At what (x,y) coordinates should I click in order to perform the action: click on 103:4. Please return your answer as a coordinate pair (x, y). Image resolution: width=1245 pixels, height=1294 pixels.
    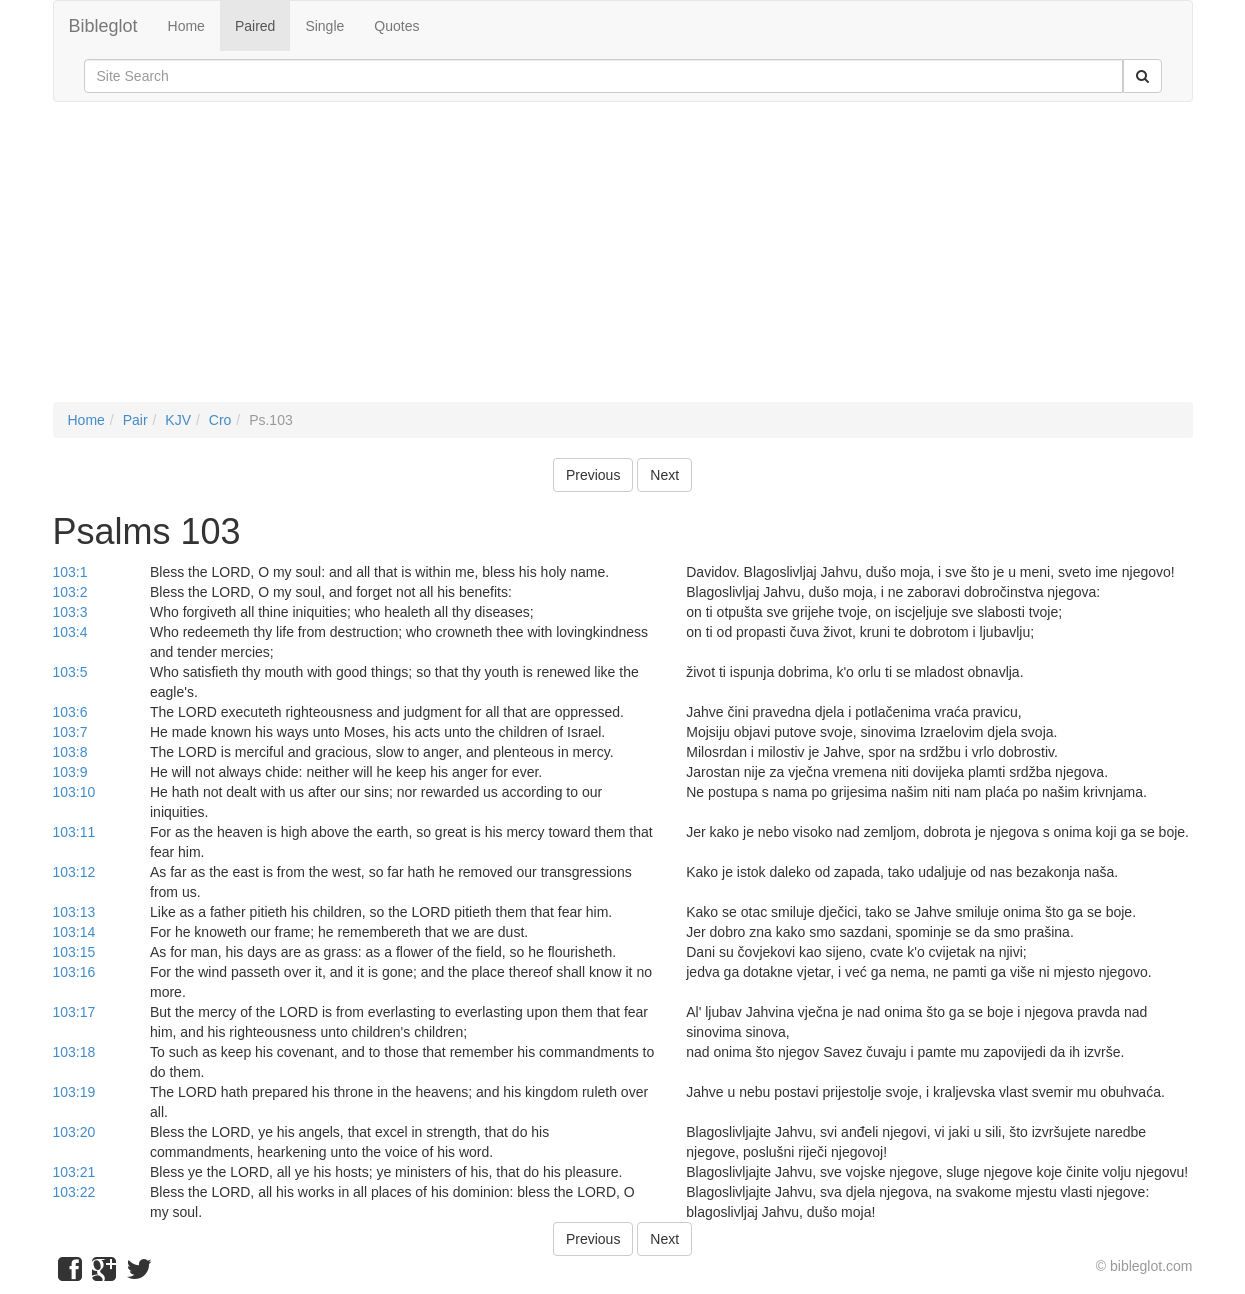
    Looking at the image, I should click on (70, 632).